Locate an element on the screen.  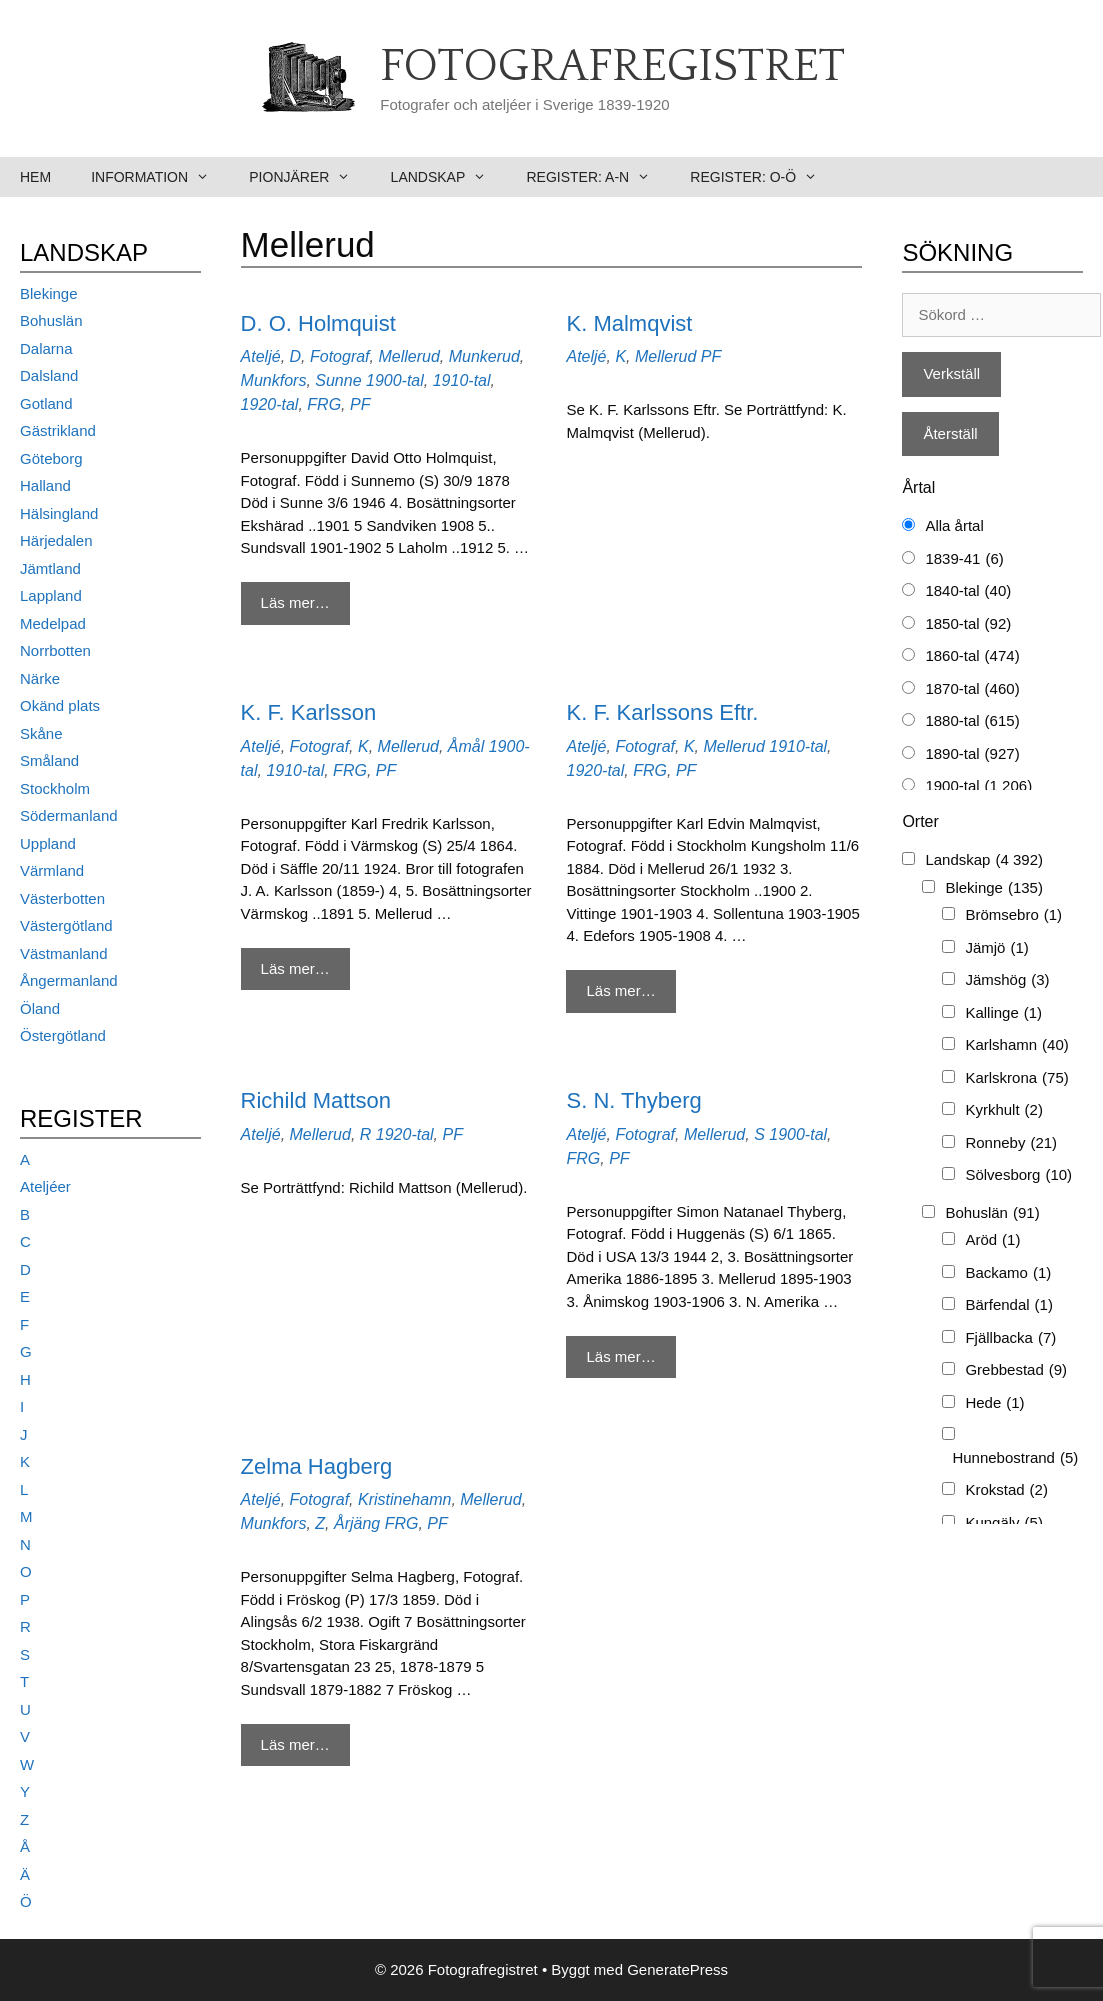
Gästrikland is located at coordinates (58, 430).